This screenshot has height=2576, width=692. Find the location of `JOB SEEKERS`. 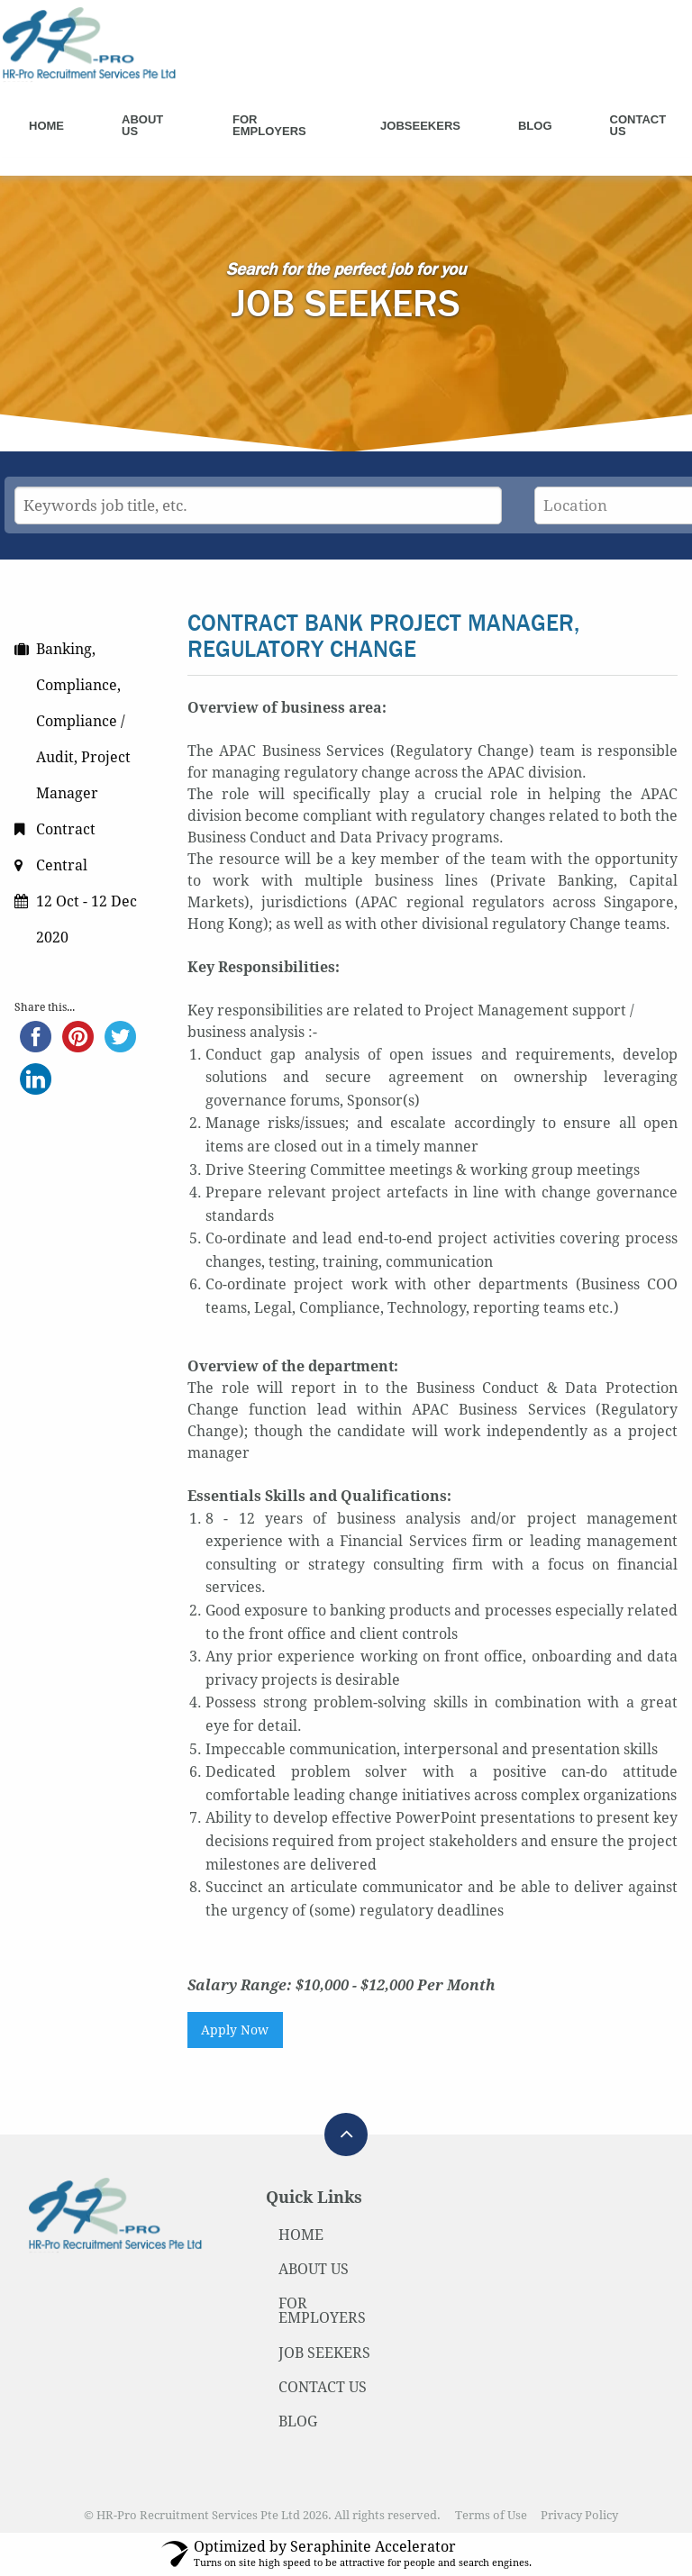

JOB SEEKERS is located at coordinates (324, 2353).